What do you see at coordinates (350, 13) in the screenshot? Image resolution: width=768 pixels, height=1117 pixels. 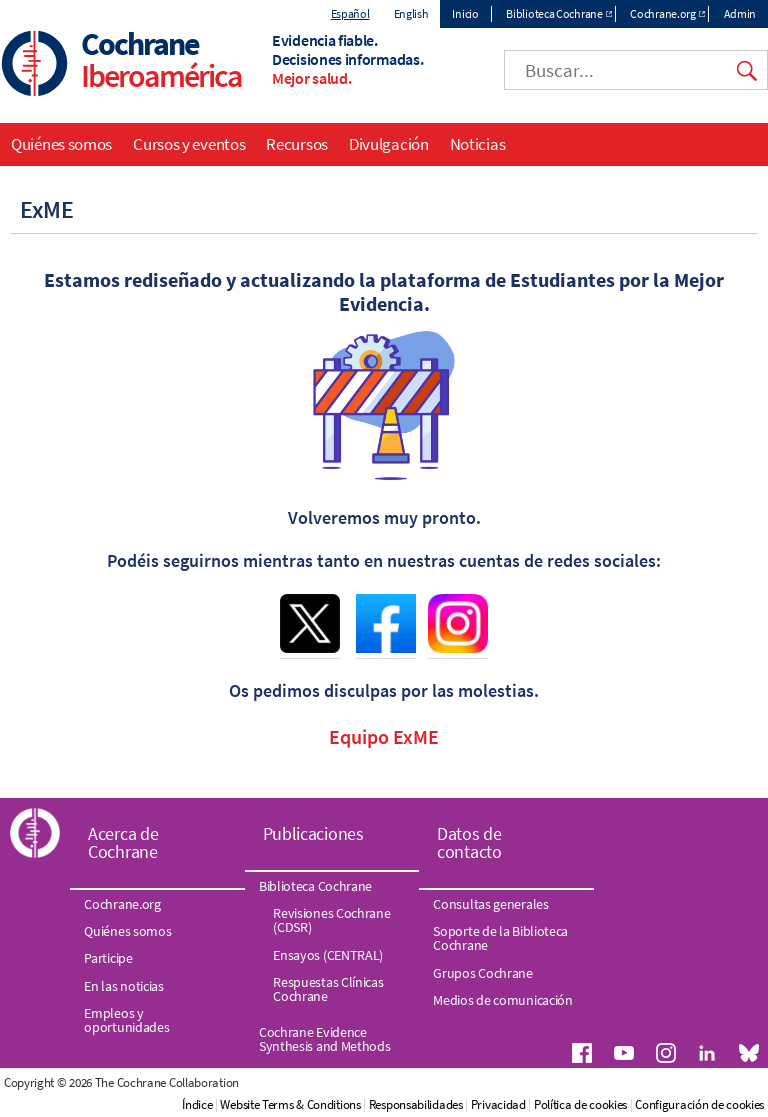 I see `Español` at bounding box center [350, 13].